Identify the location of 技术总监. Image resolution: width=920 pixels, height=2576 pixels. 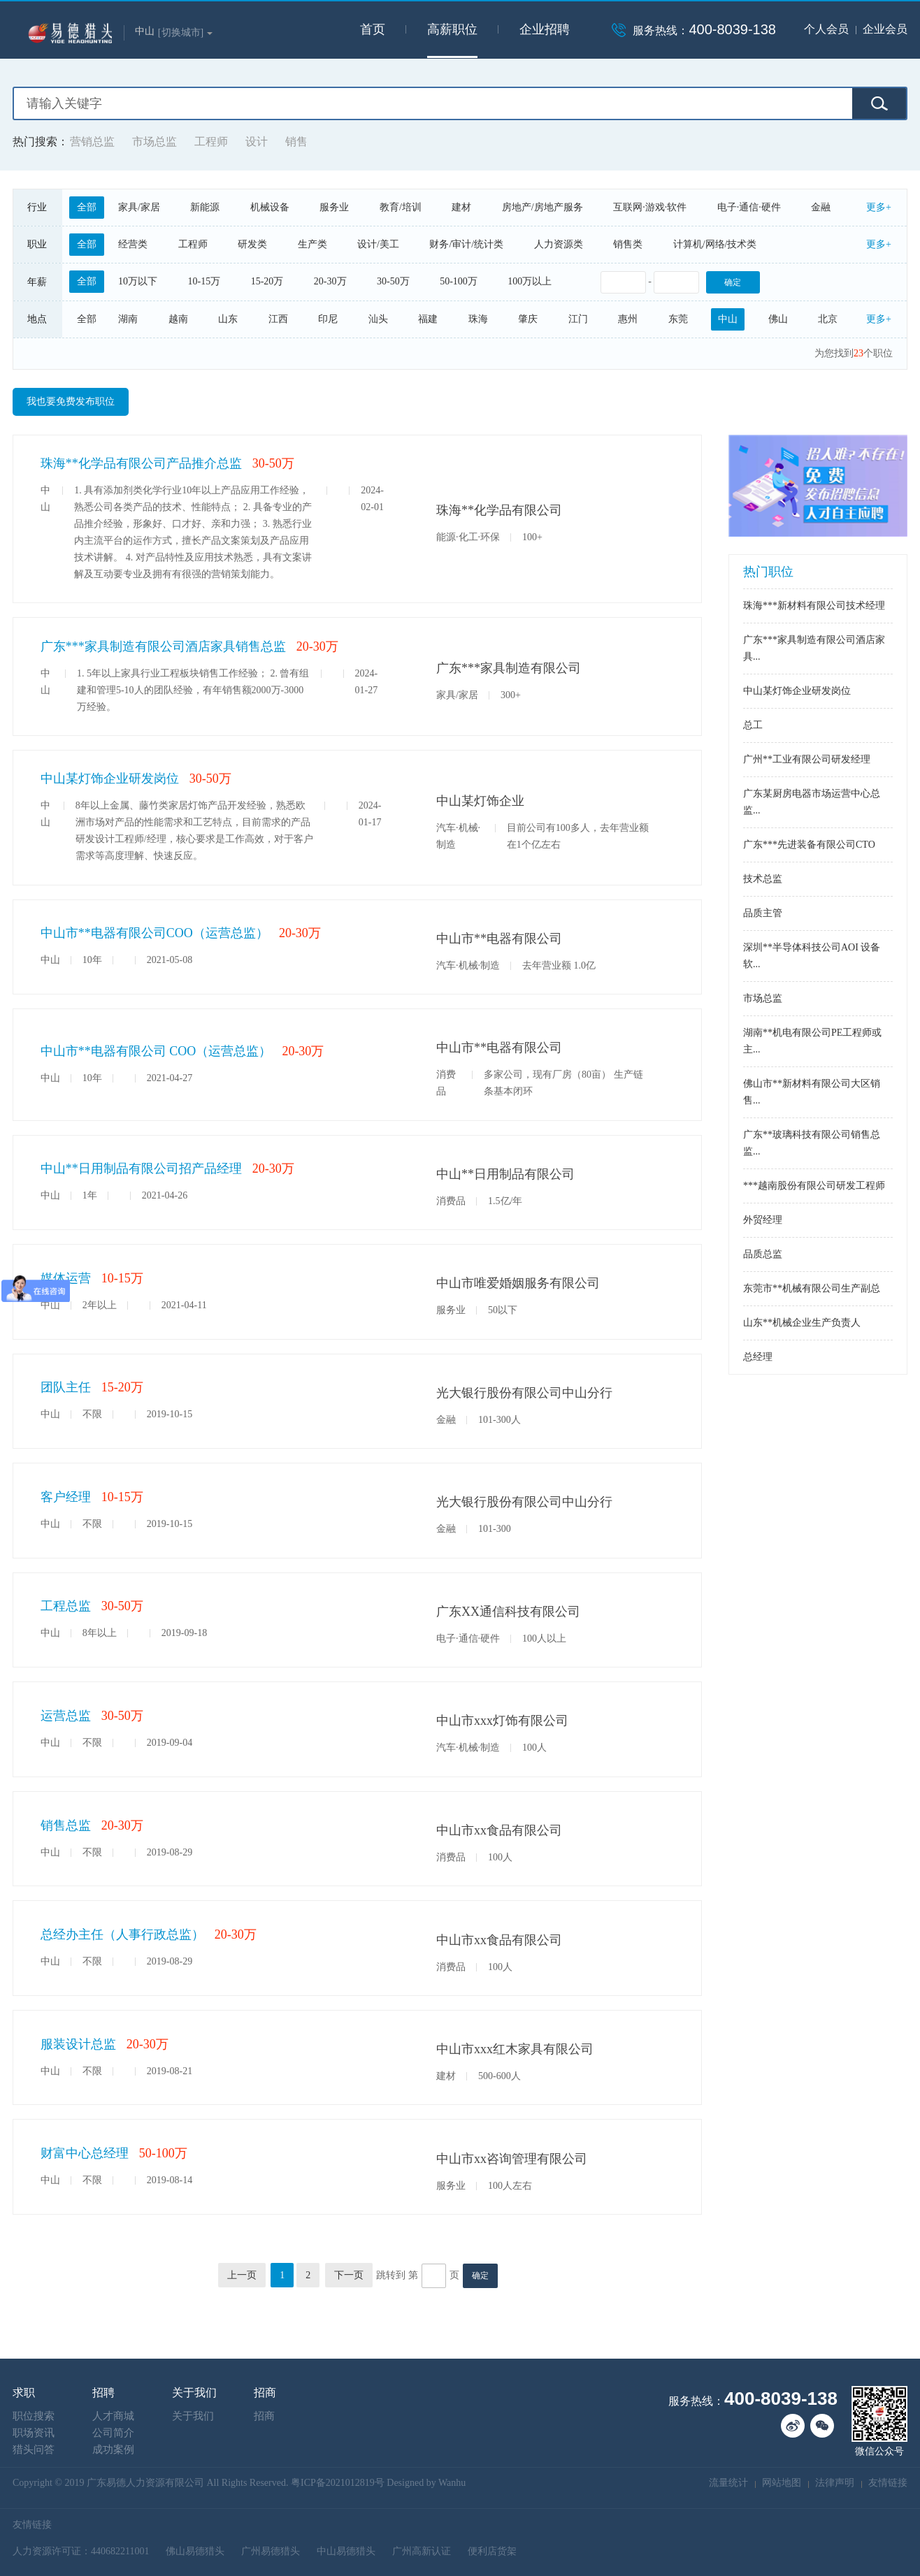
(762, 879).